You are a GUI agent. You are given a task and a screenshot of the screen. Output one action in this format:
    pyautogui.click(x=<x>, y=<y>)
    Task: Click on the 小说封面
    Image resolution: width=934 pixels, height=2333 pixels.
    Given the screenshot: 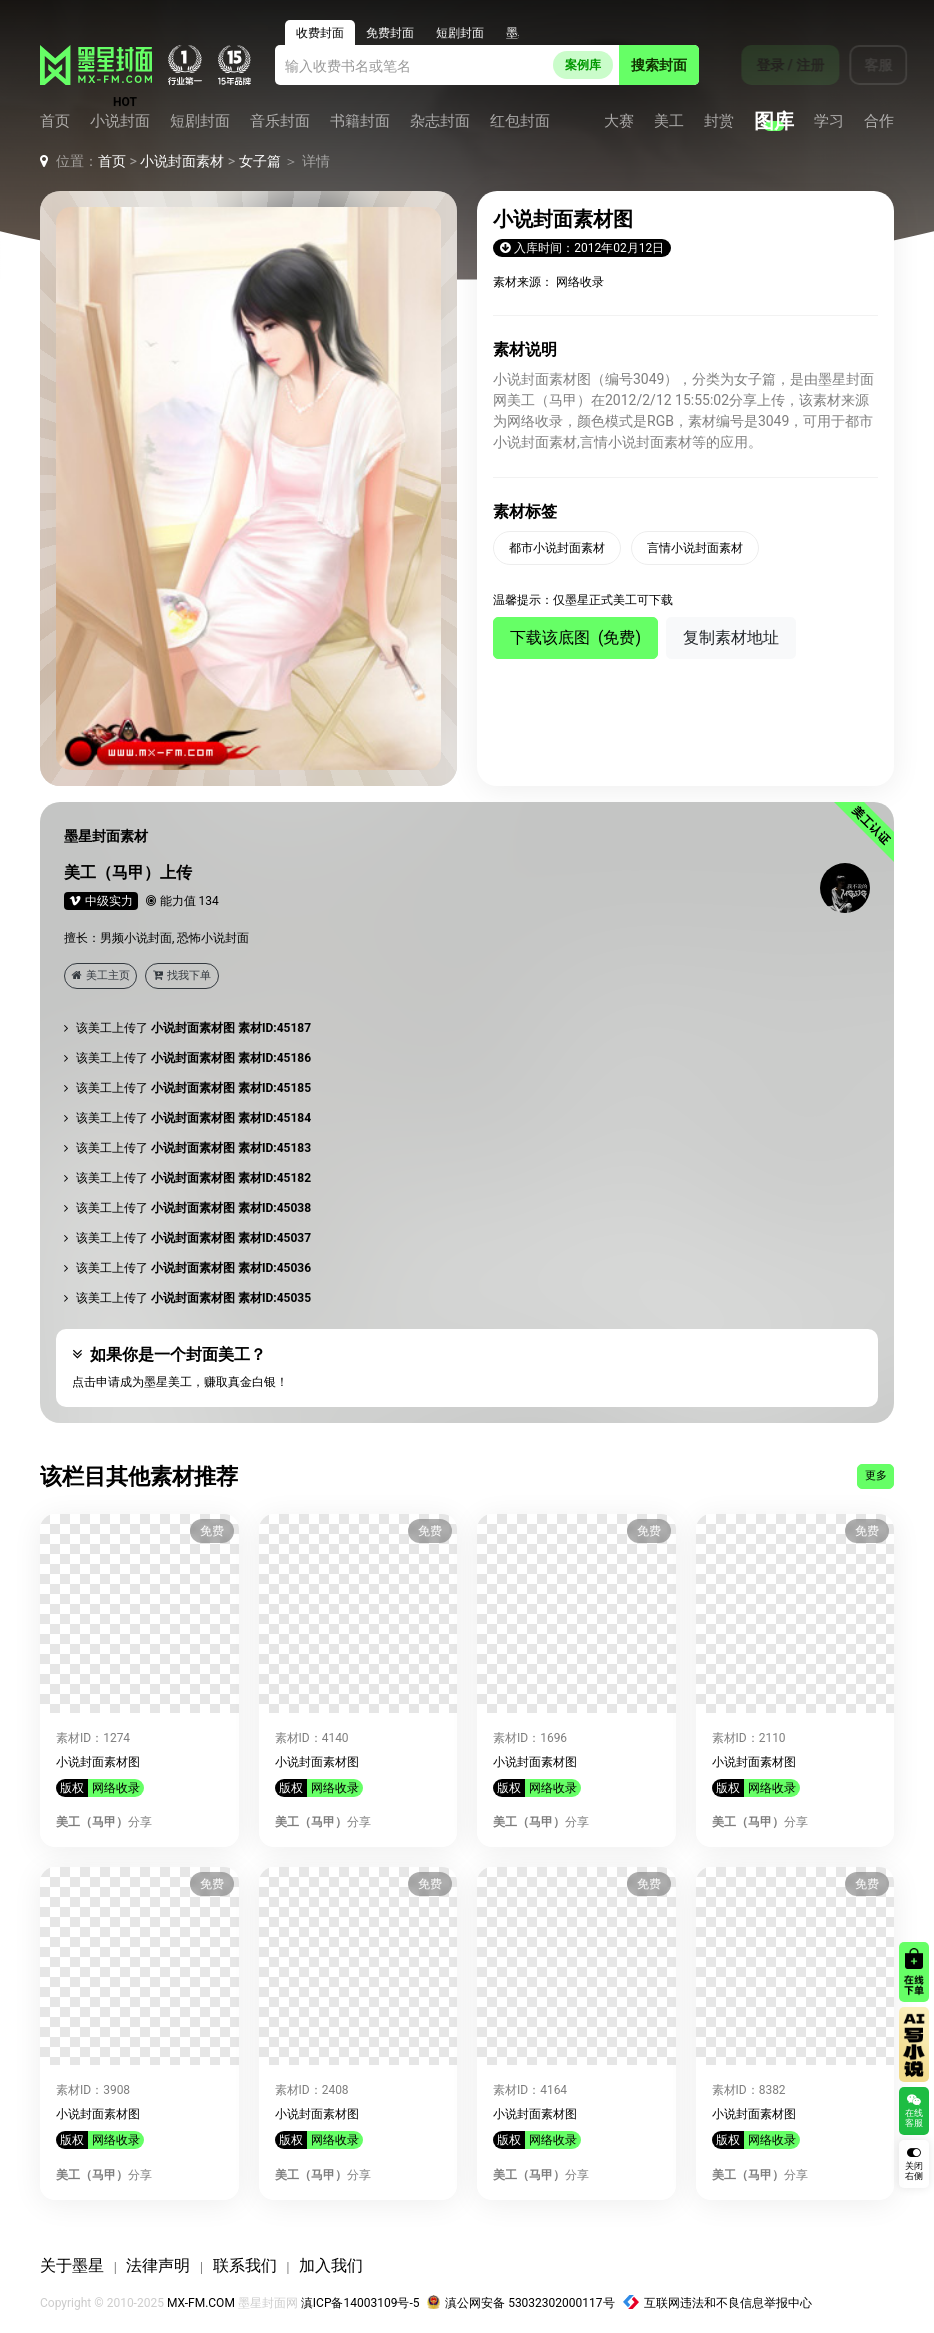 What is the action you would take?
    pyautogui.click(x=120, y=121)
    